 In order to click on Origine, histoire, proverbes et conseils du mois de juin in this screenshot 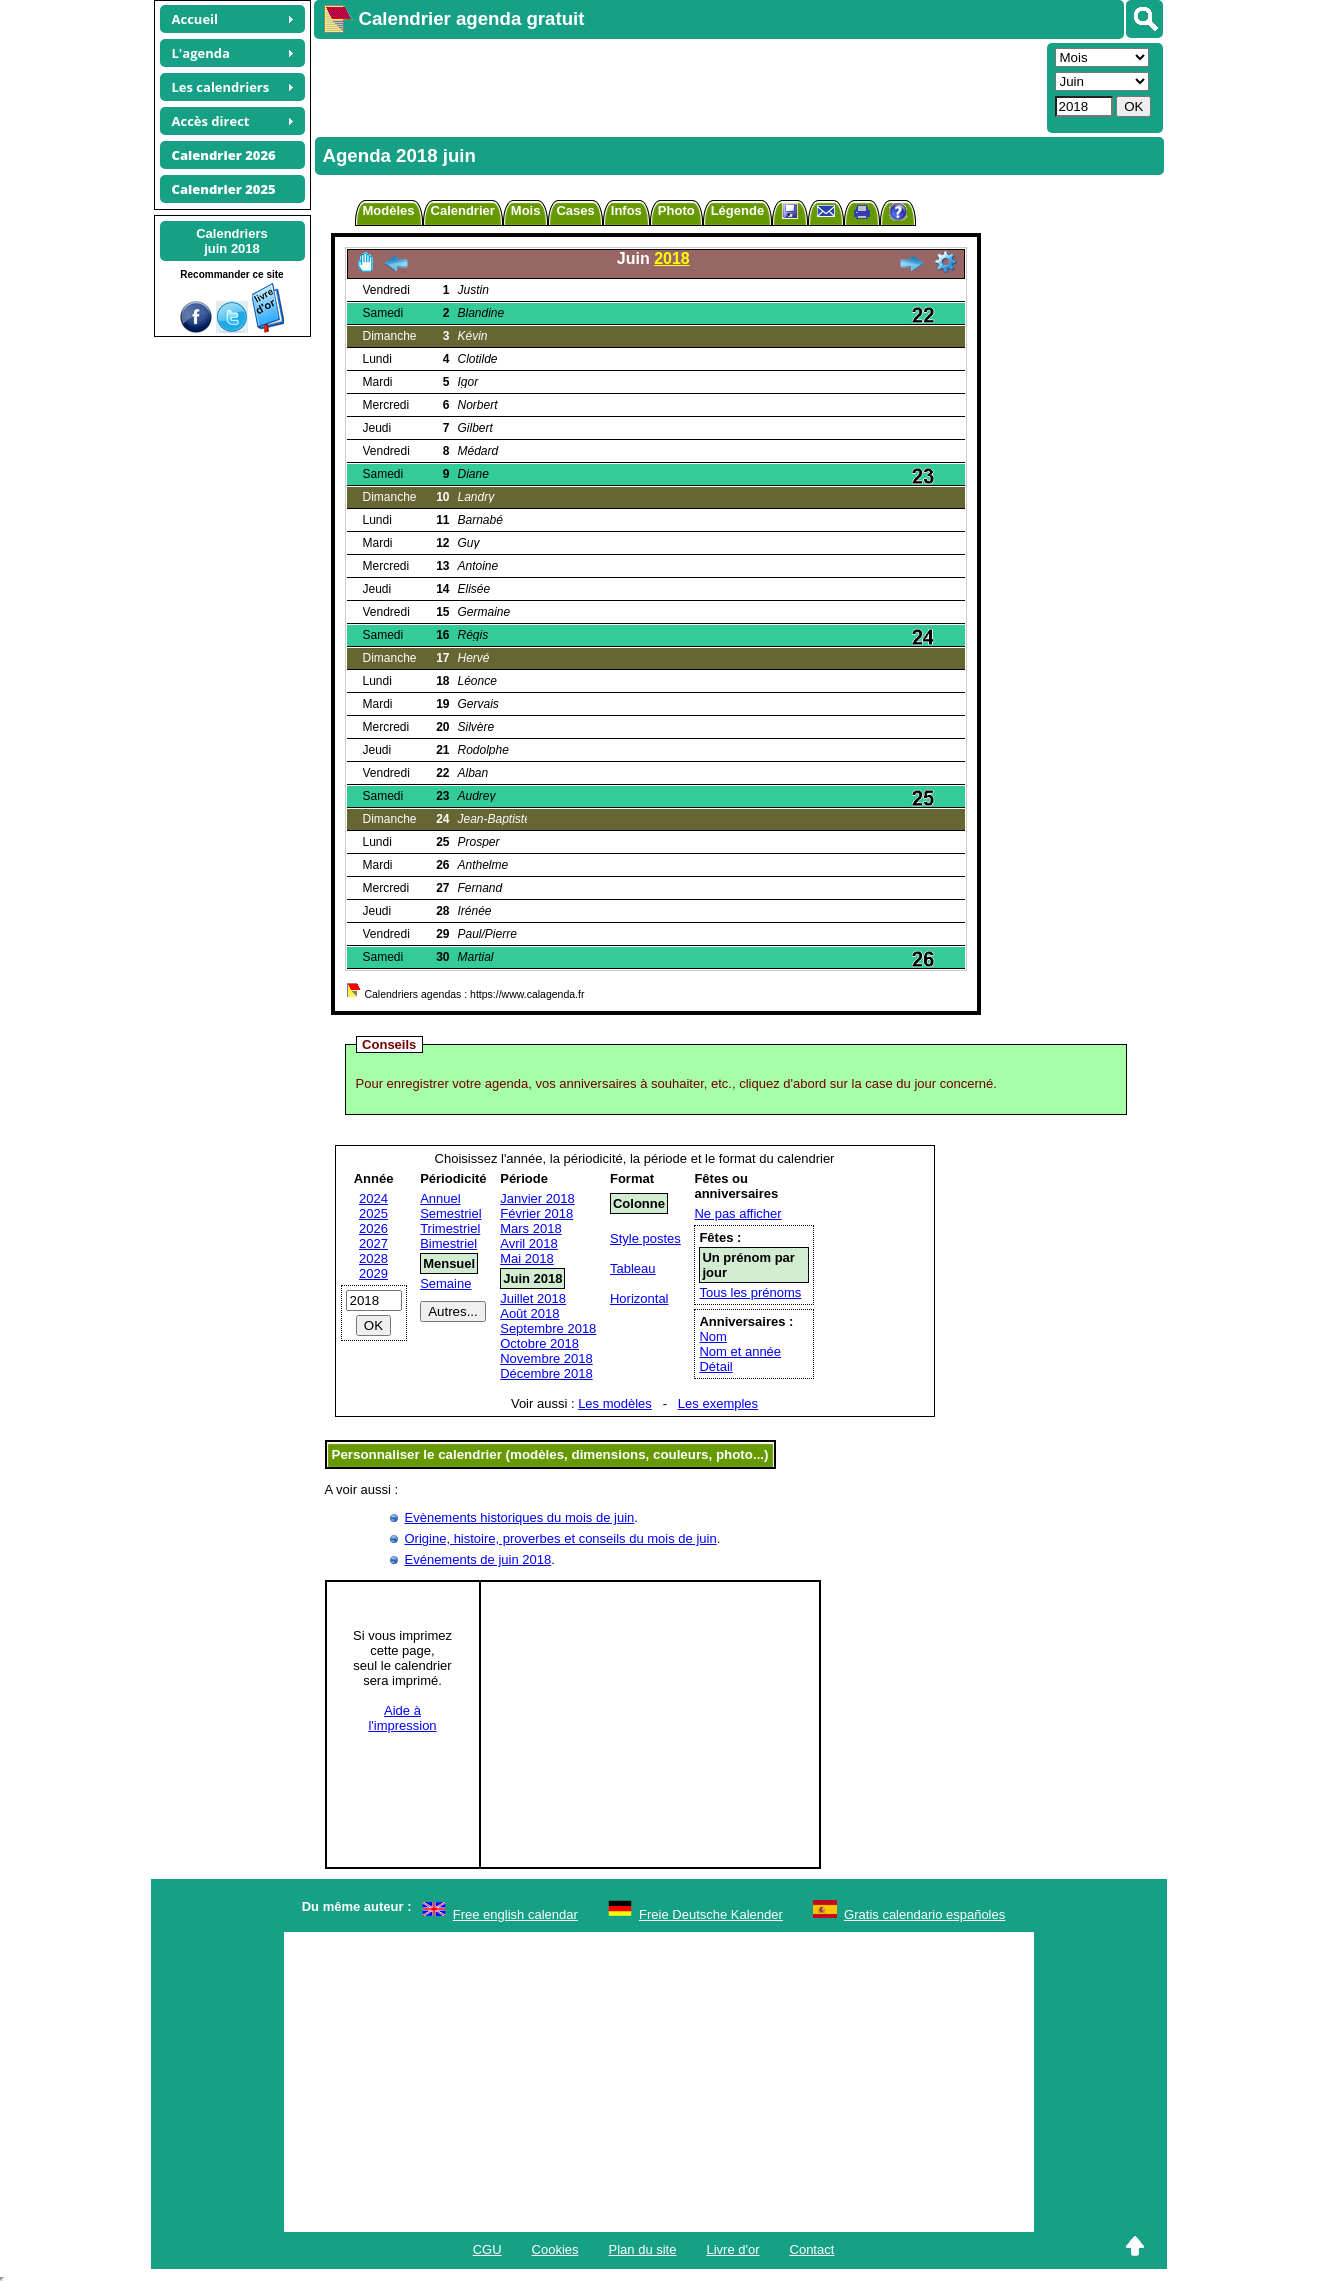, I will do `click(561, 1538)`.